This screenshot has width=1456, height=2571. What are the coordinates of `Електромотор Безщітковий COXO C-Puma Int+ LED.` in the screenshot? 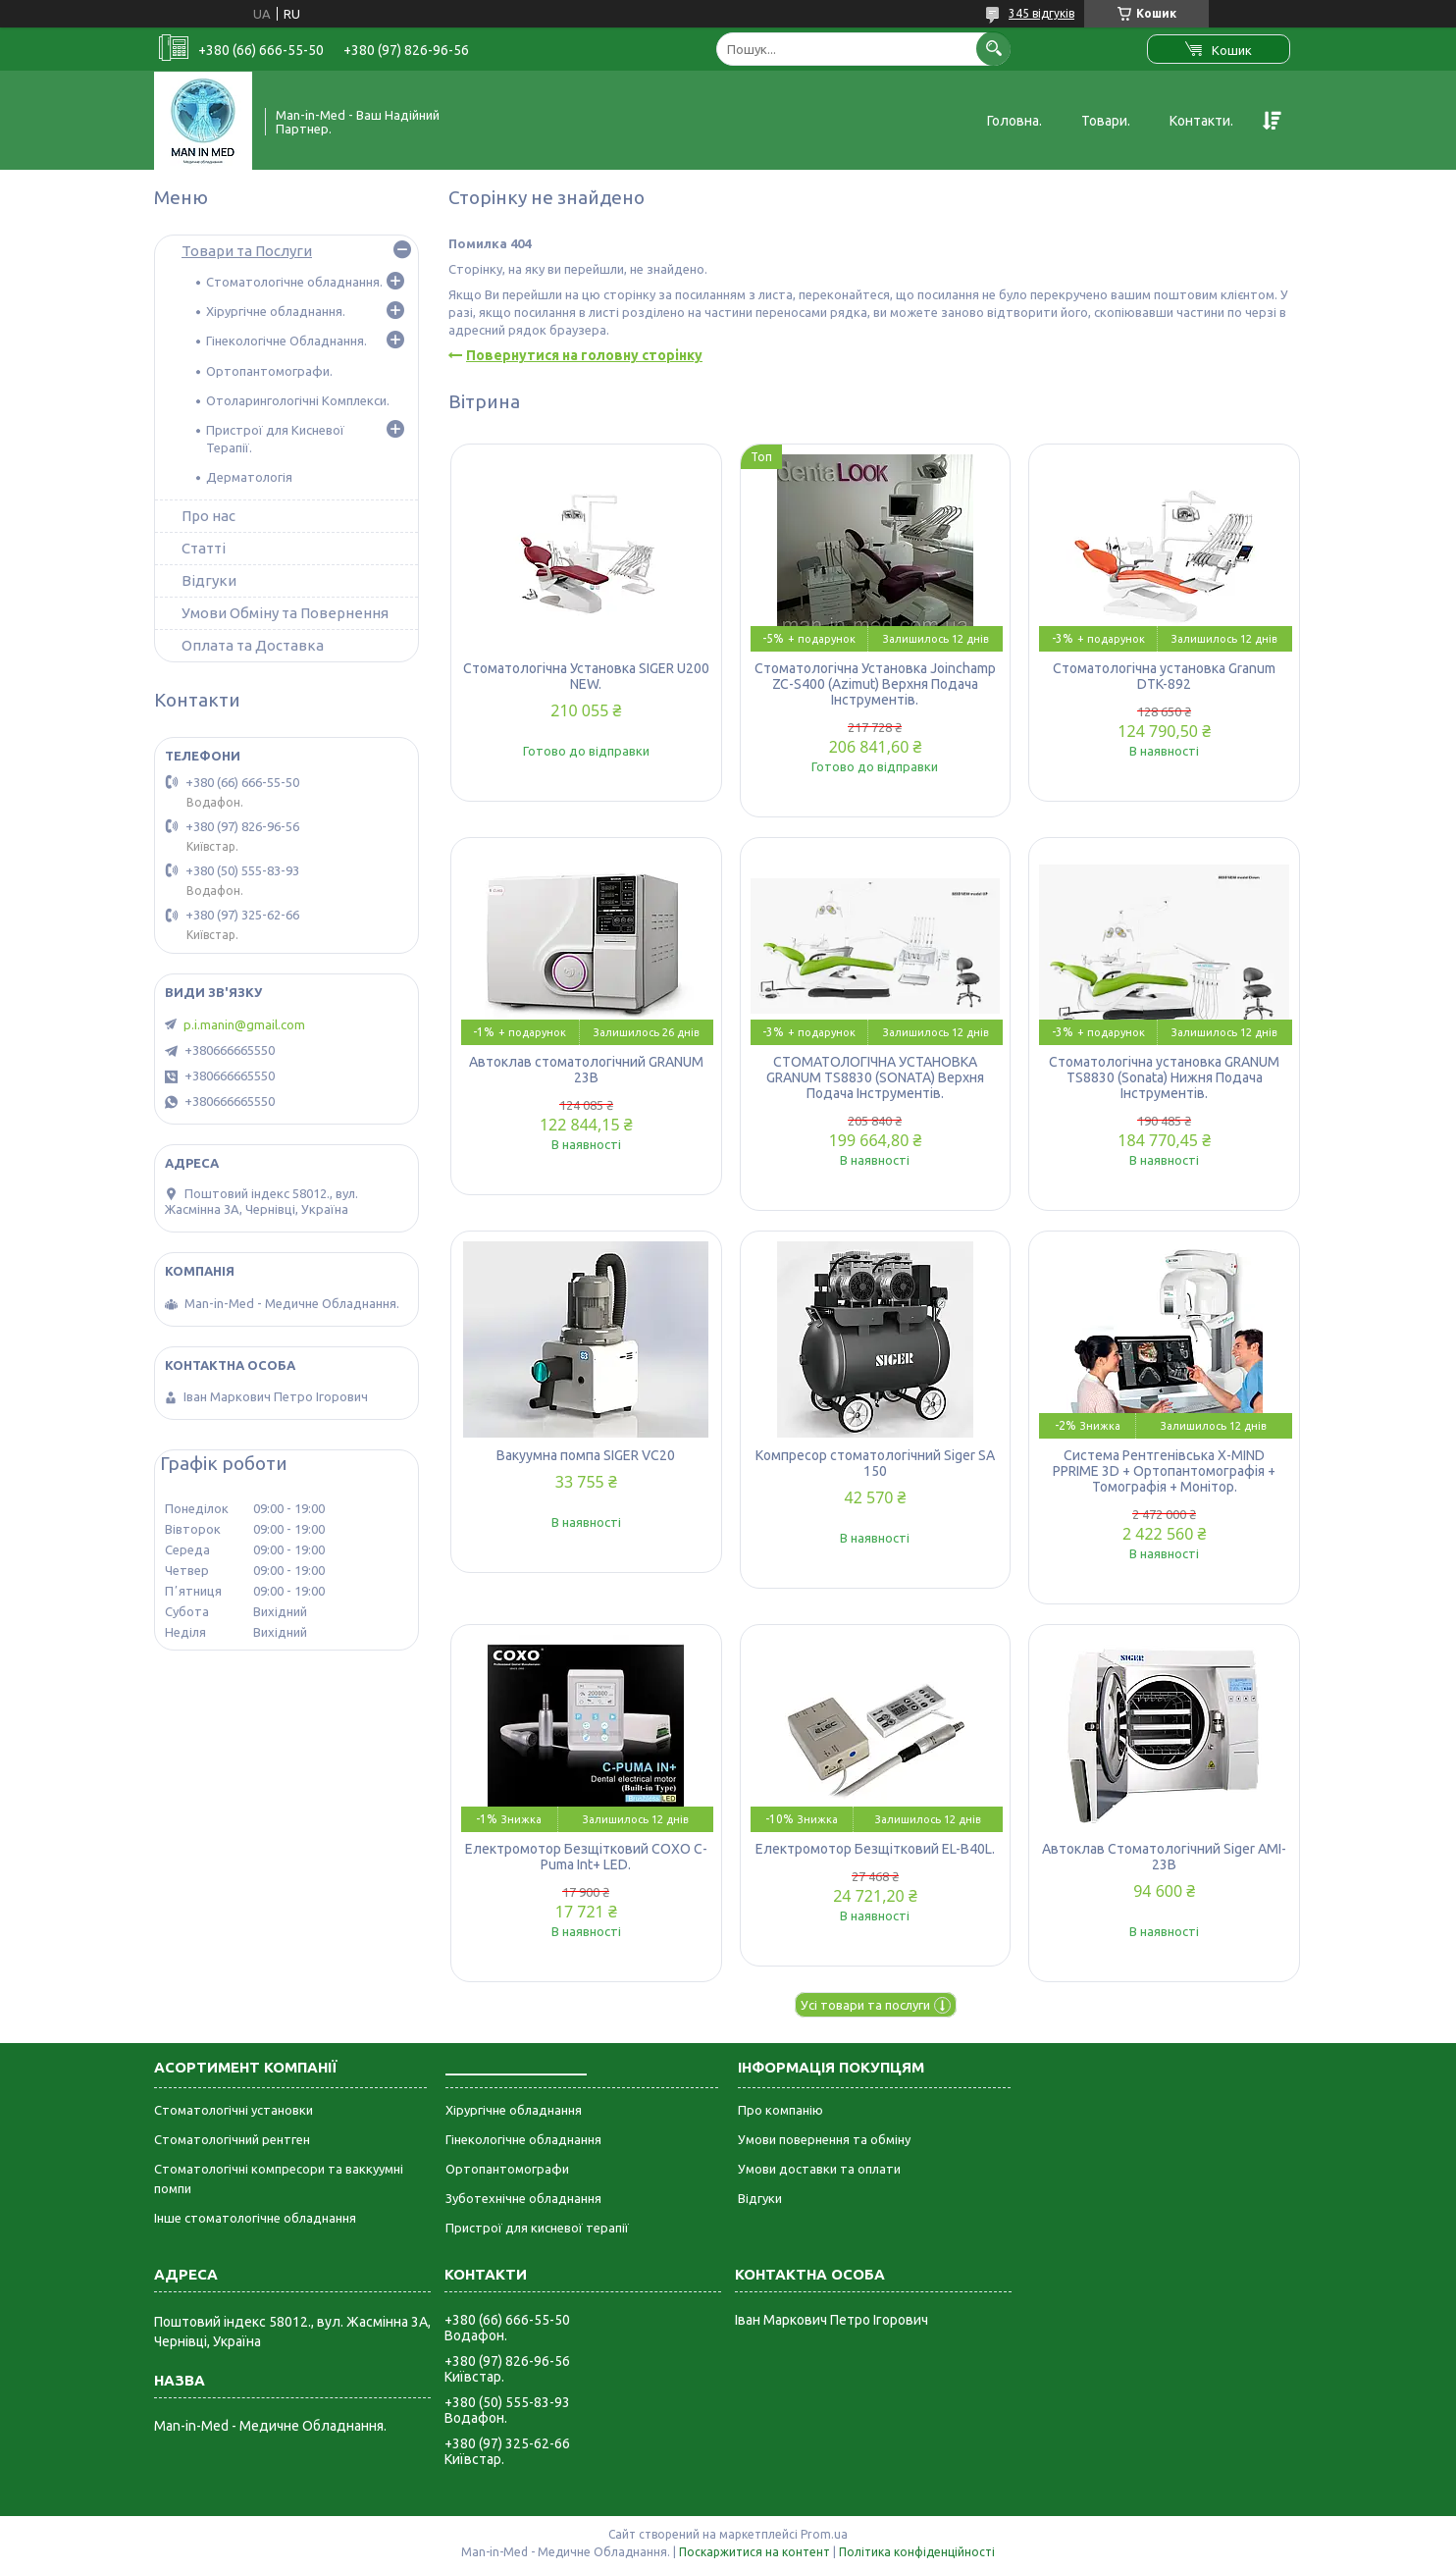 It's located at (586, 1856).